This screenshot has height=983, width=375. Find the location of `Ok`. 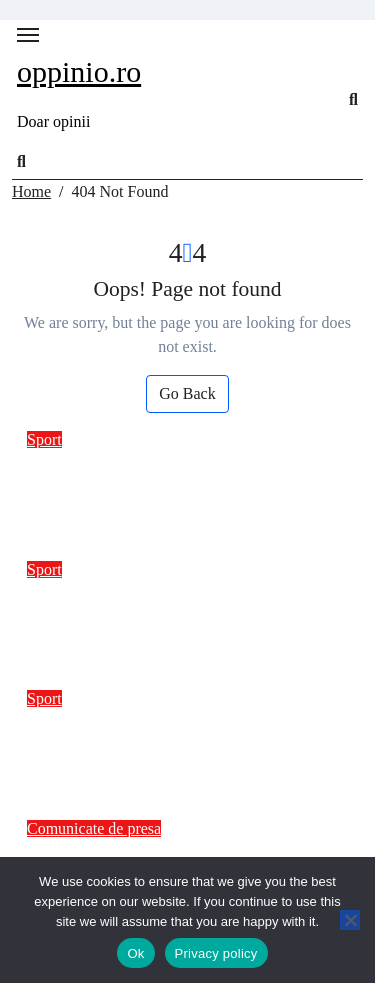

Ok is located at coordinates (135, 953).